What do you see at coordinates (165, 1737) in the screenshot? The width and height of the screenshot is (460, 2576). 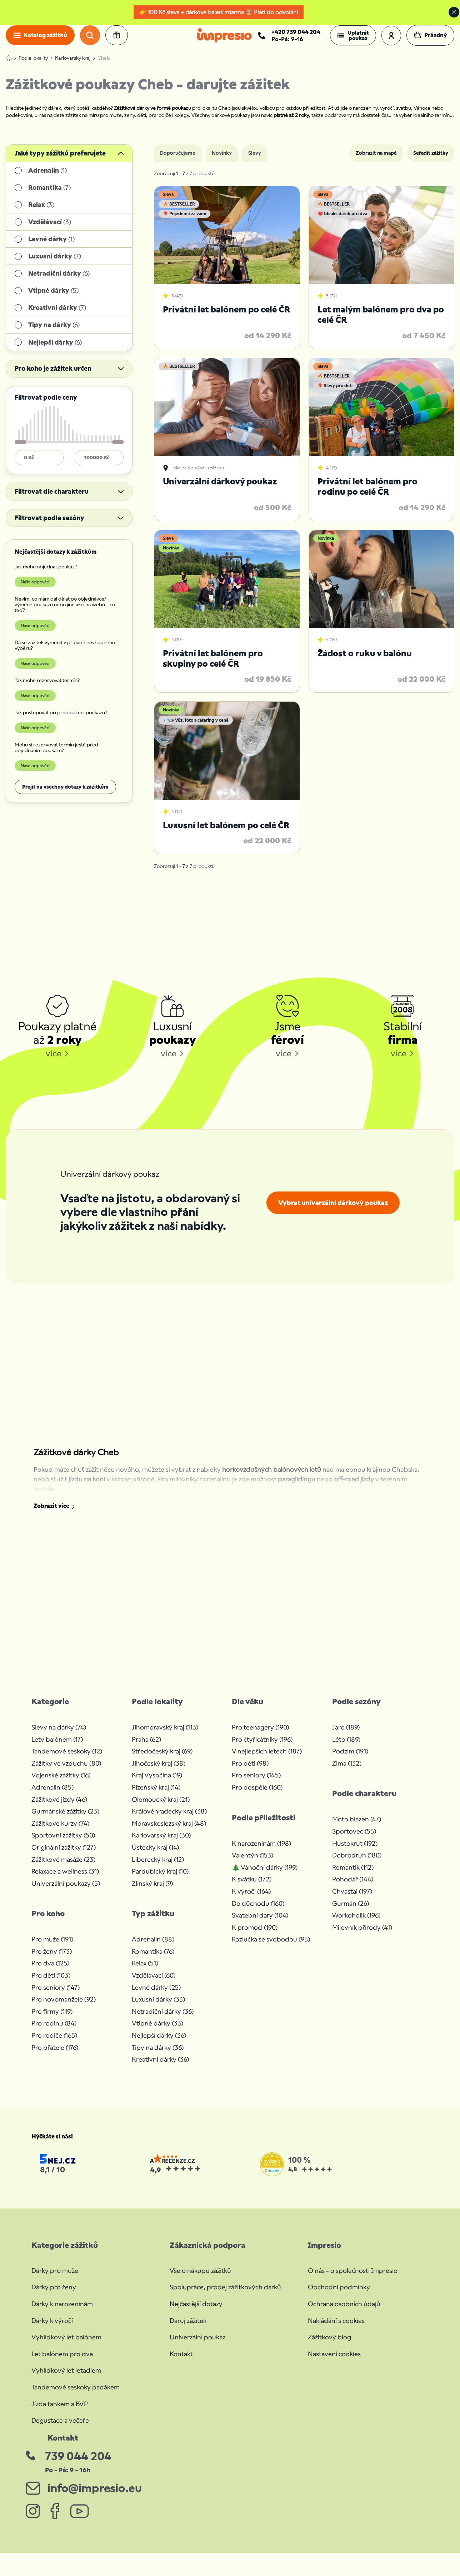 I see `Jihomoravský kraj (113)` at bounding box center [165, 1737].